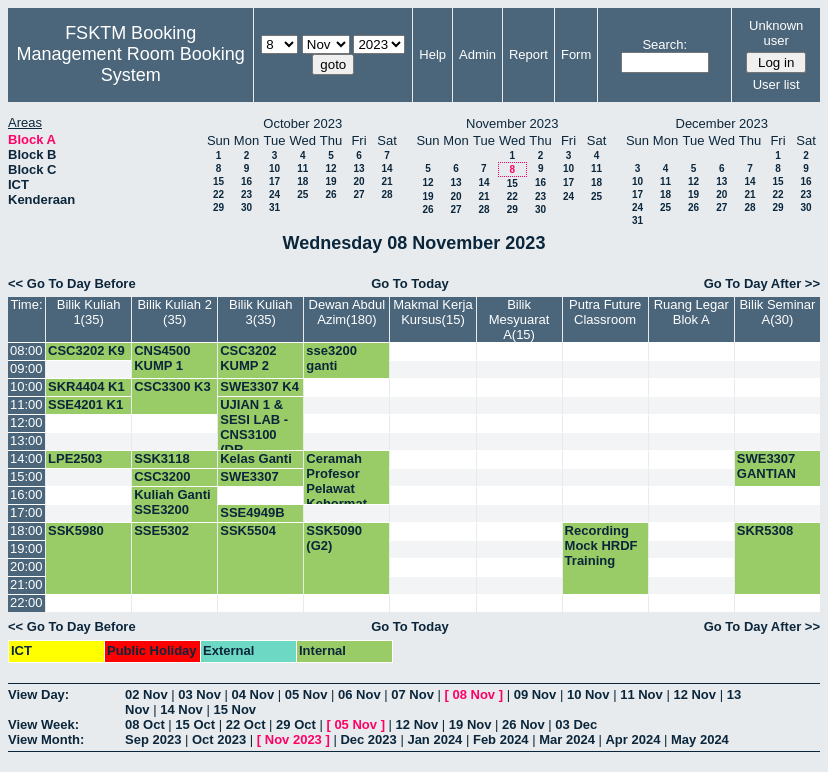 The height and width of the screenshot is (772, 828). Describe the element at coordinates (43, 724) in the screenshot. I see `View Week:` at that location.